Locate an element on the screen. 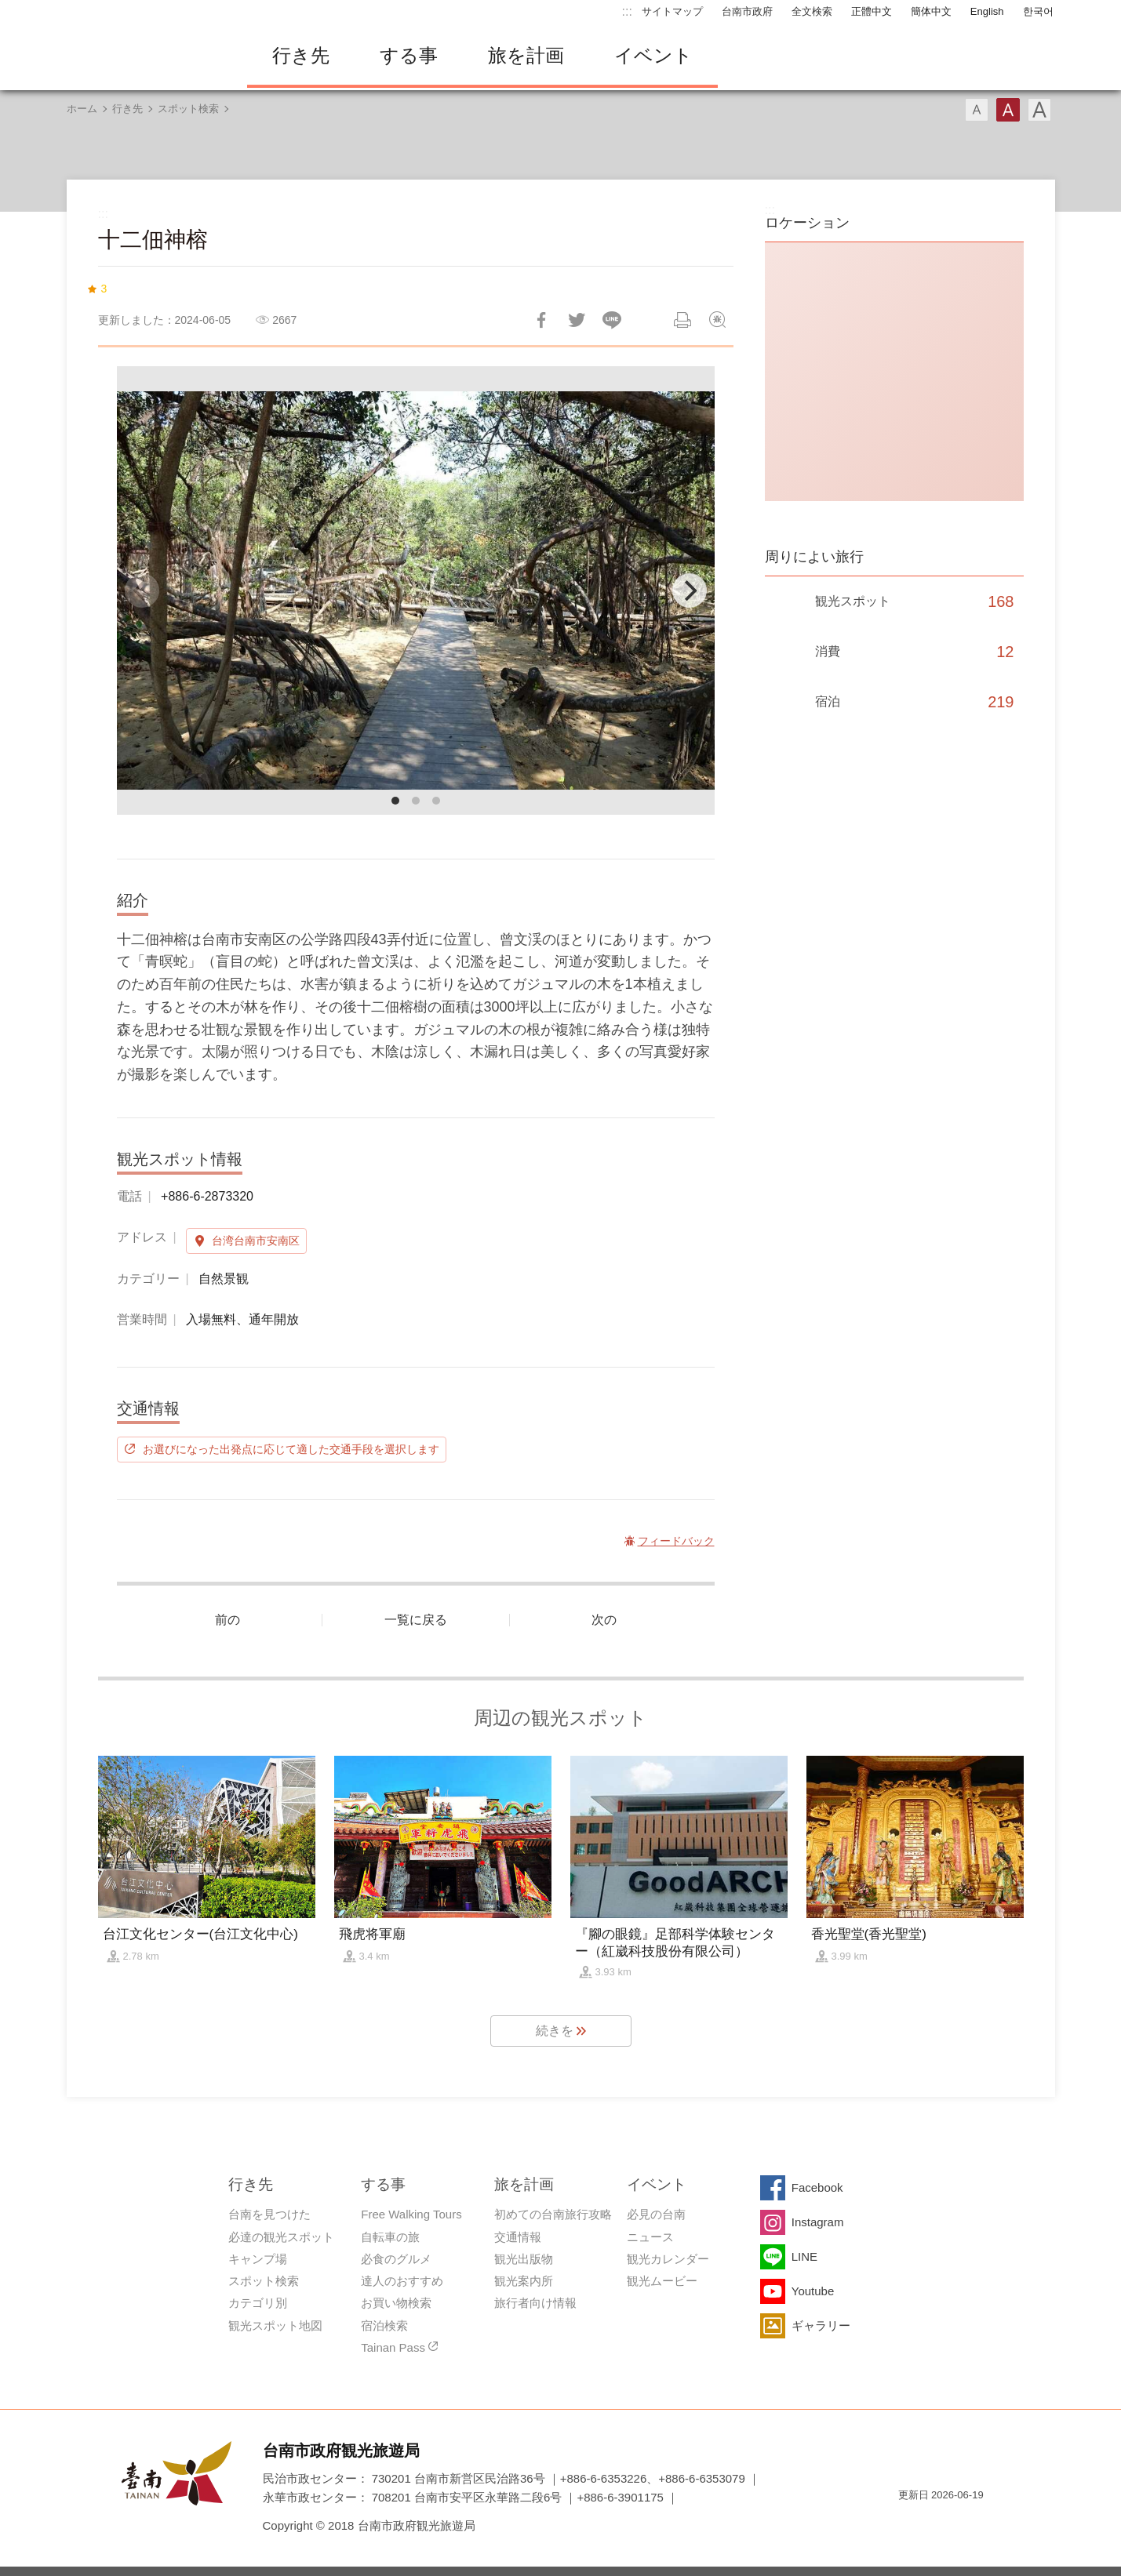 The width and height of the screenshot is (1121, 2576). 한국어 is located at coordinates (1038, 11).